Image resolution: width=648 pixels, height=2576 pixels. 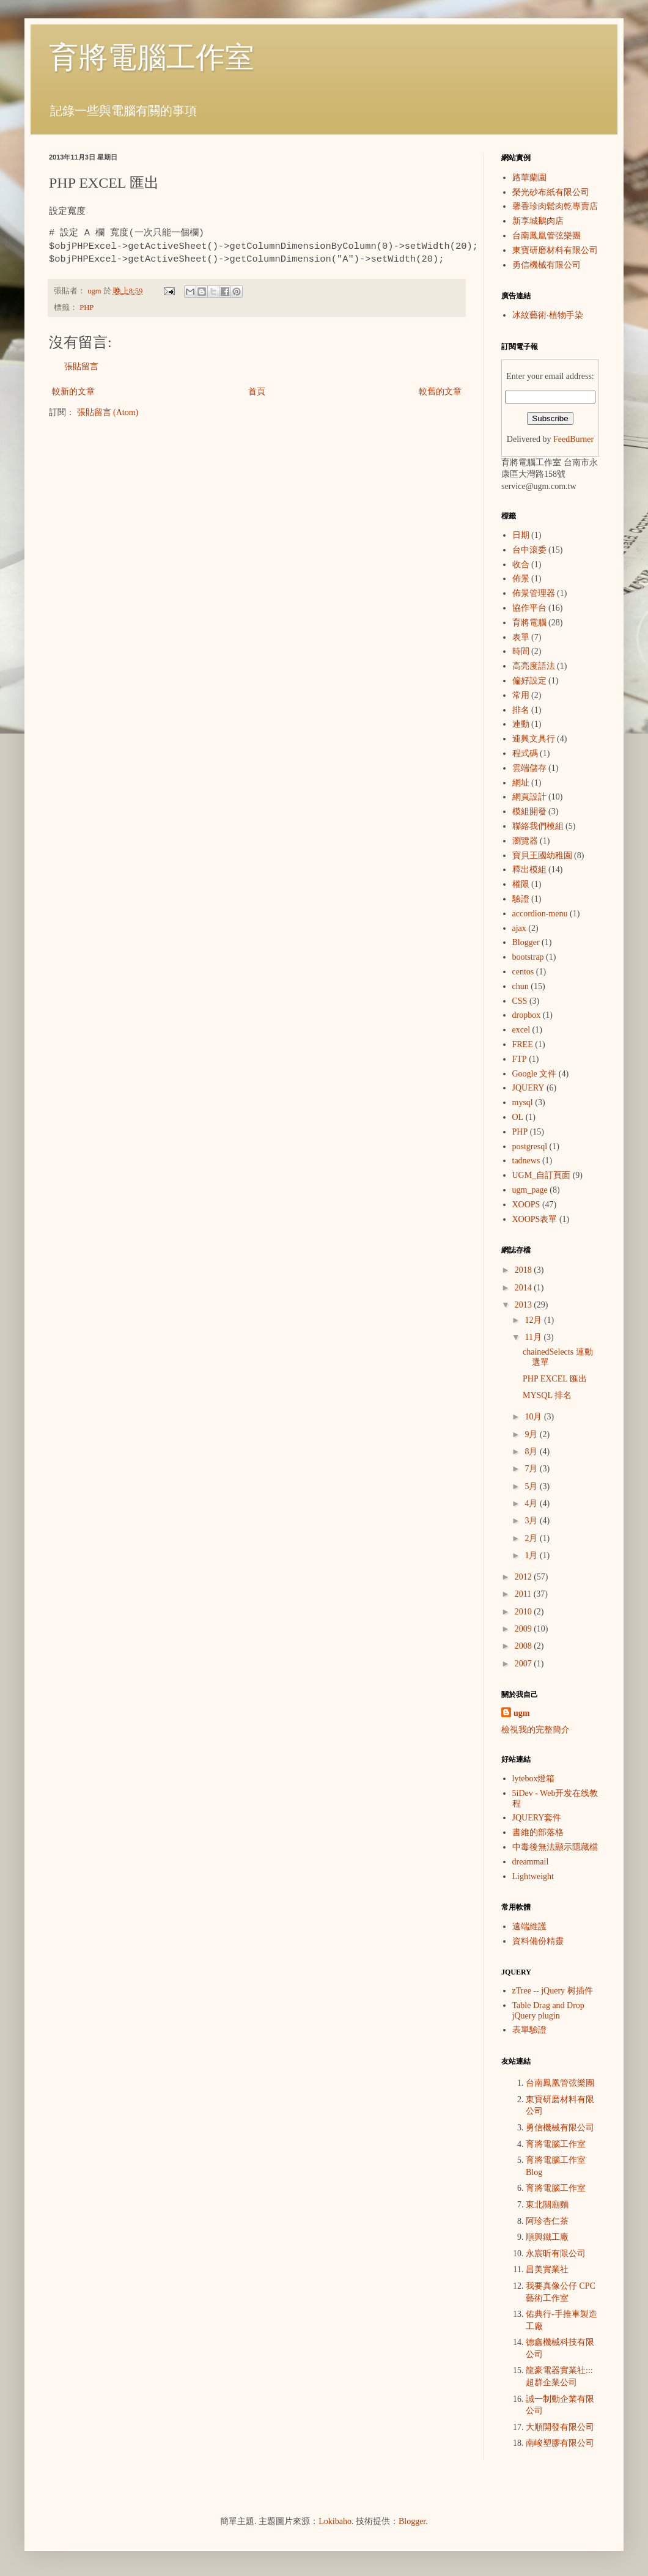 What do you see at coordinates (530, 1861) in the screenshot?
I see `dreammail` at bounding box center [530, 1861].